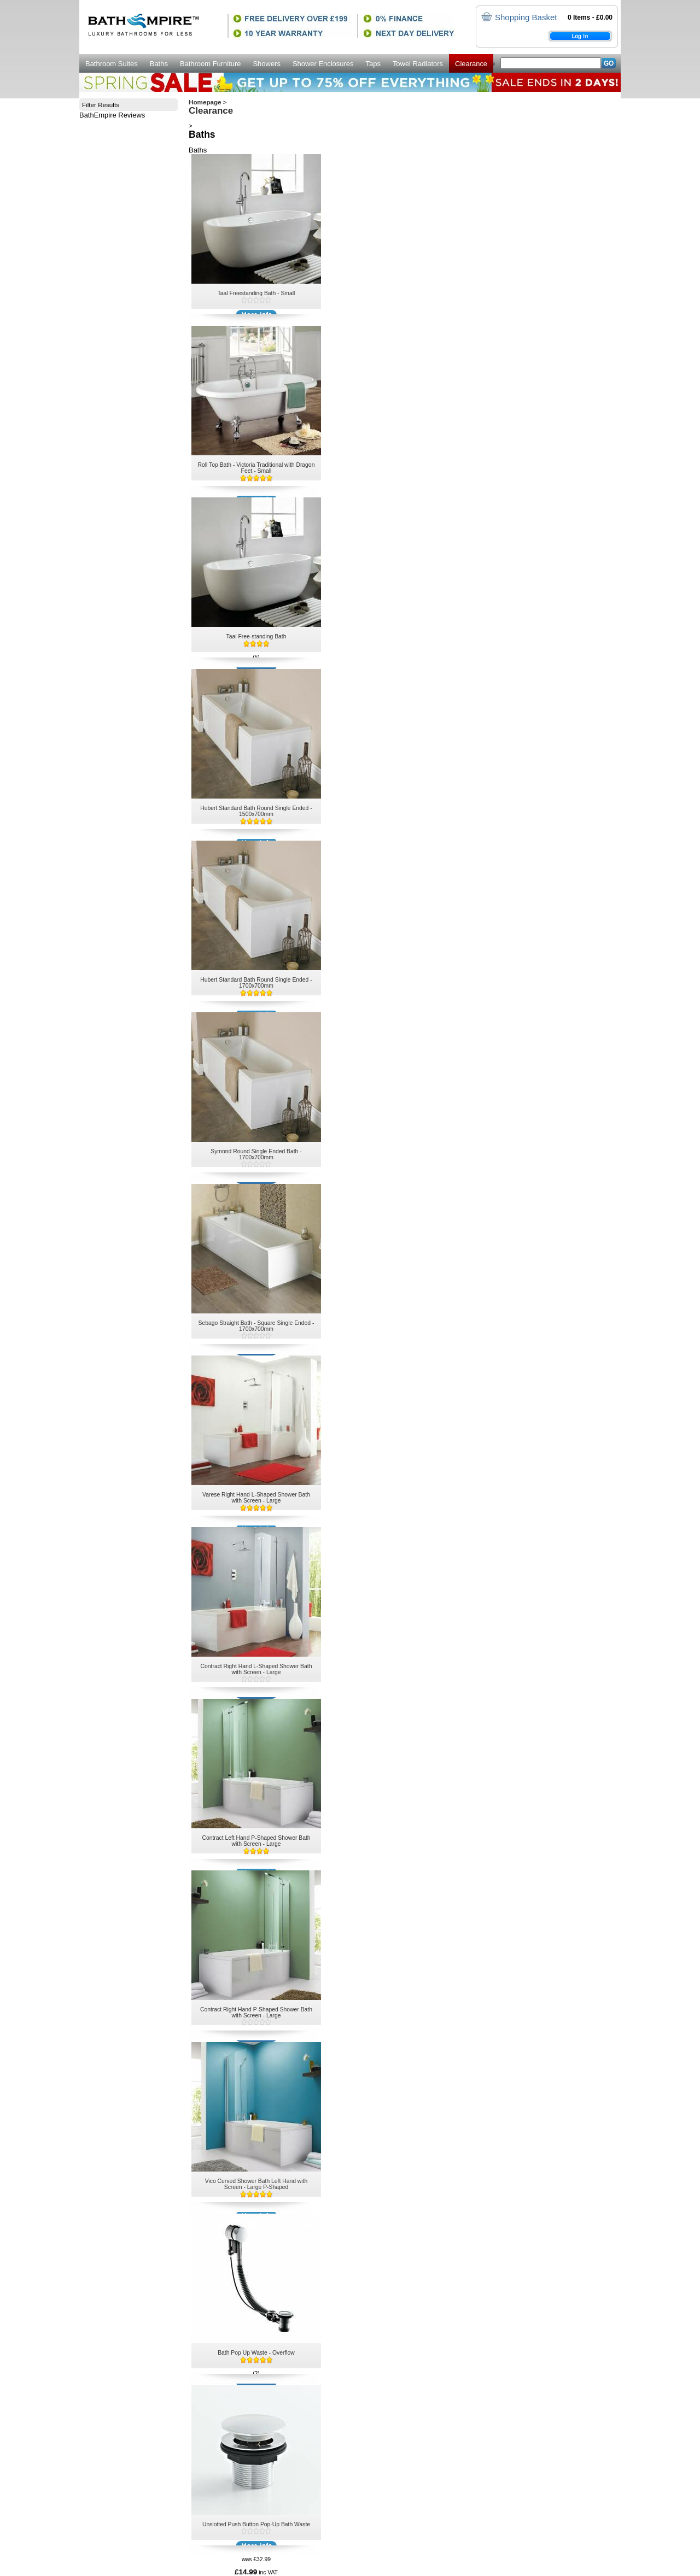  I want to click on Showers, so click(266, 64).